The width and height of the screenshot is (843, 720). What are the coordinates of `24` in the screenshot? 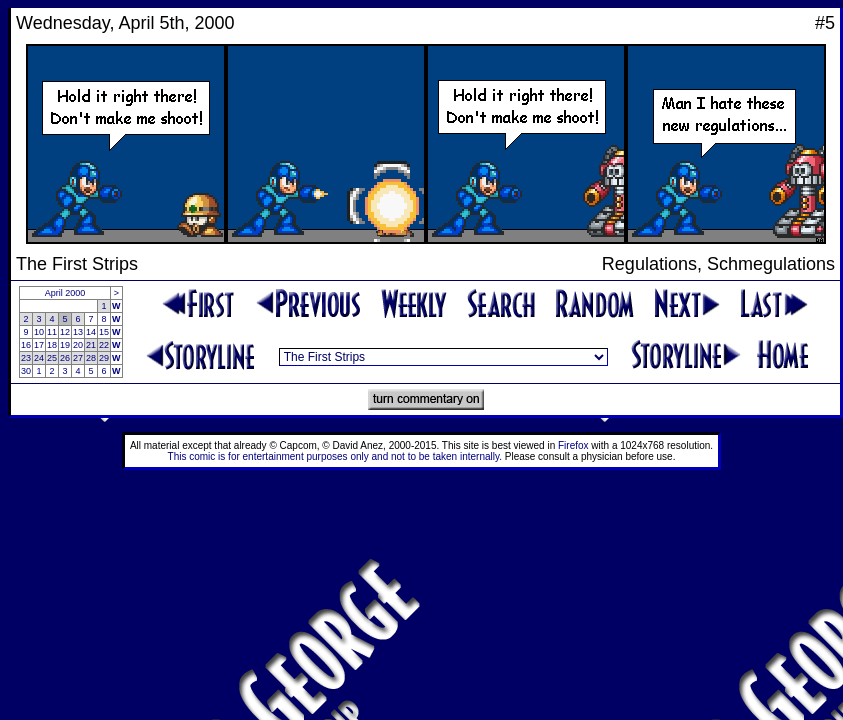 It's located at (39, 358).